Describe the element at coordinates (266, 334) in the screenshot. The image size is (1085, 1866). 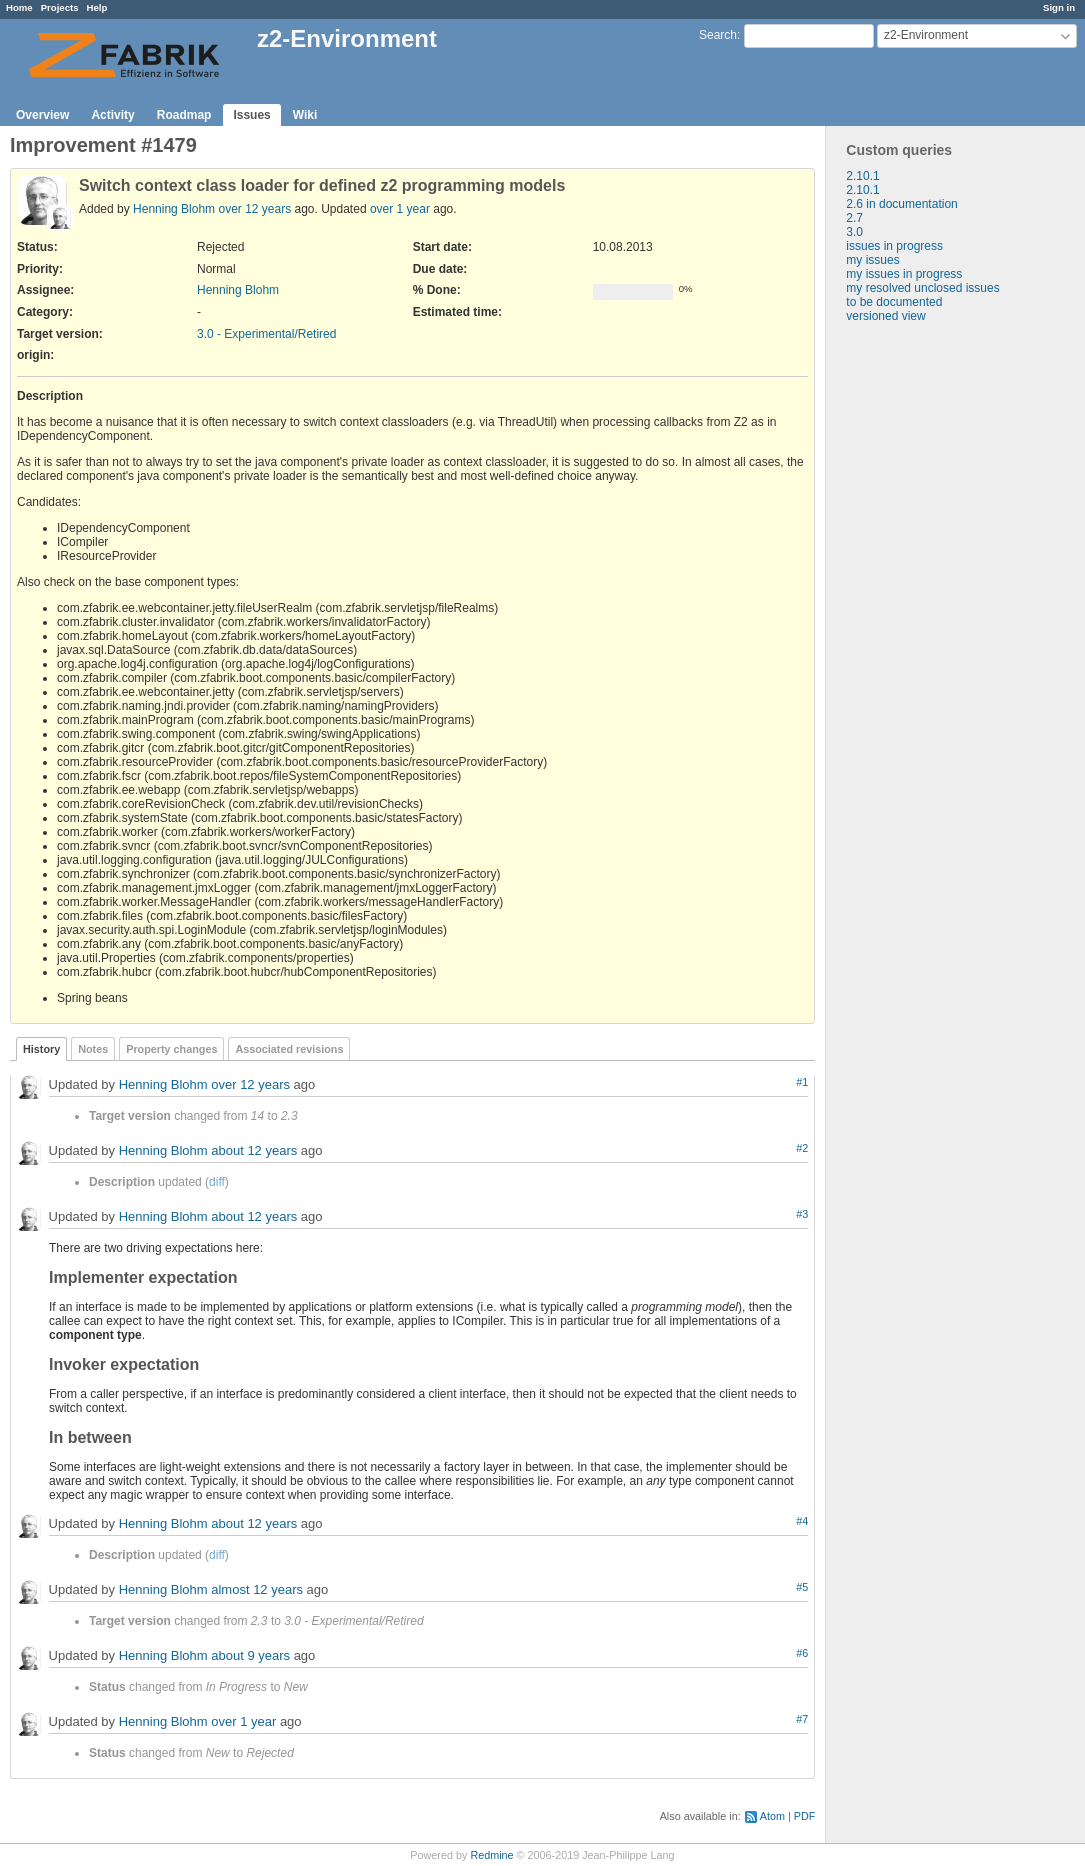
I see `3.0 - Experimental/Retired` at that location.